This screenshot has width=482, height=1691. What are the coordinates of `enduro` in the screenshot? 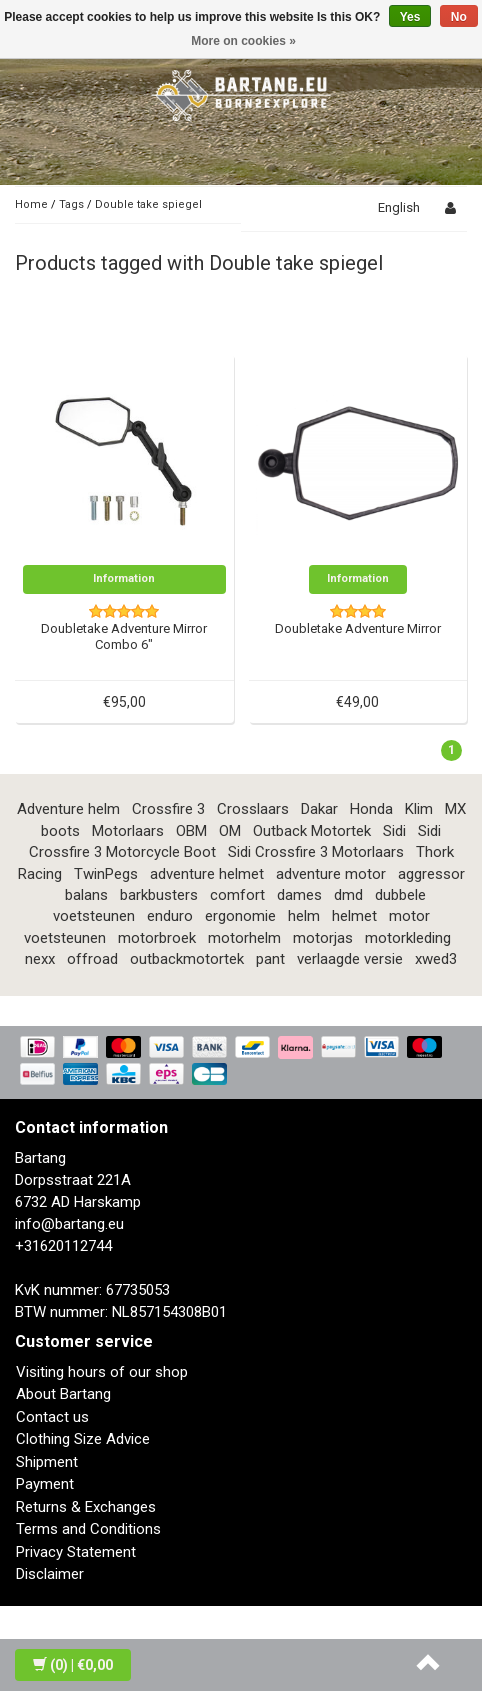 It's located at (170, 916).